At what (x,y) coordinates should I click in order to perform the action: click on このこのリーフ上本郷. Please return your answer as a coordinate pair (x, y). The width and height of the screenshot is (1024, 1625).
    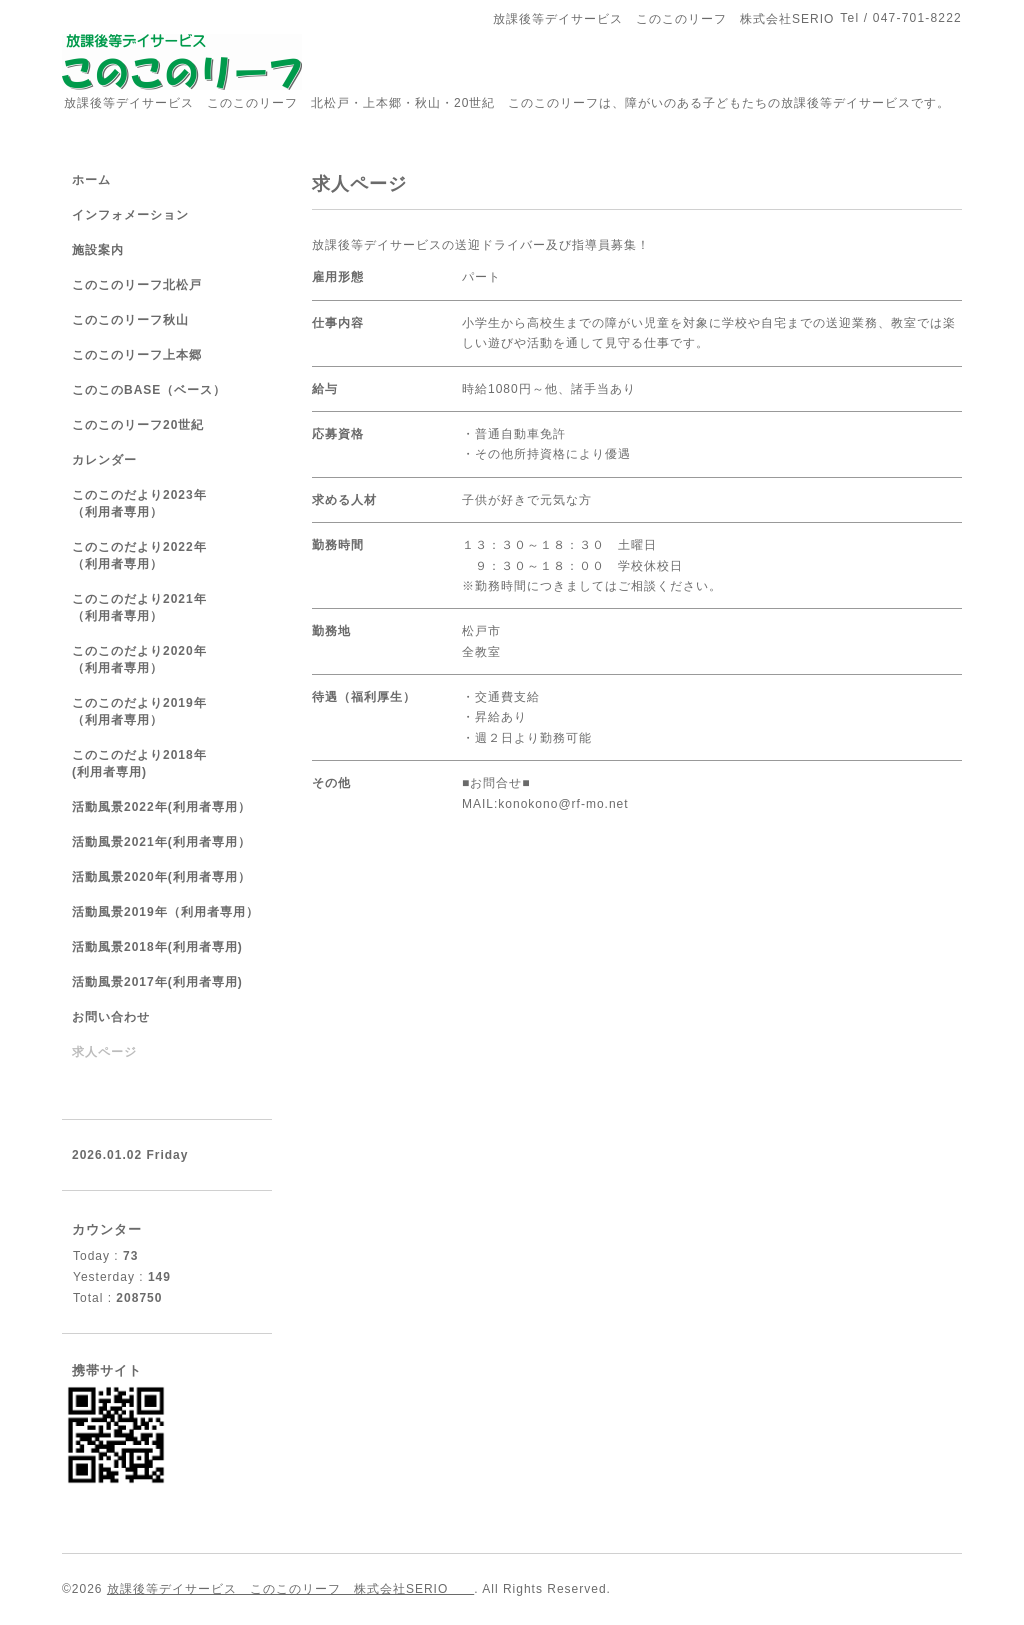
    Looking at the image, I should click on (137, 355).